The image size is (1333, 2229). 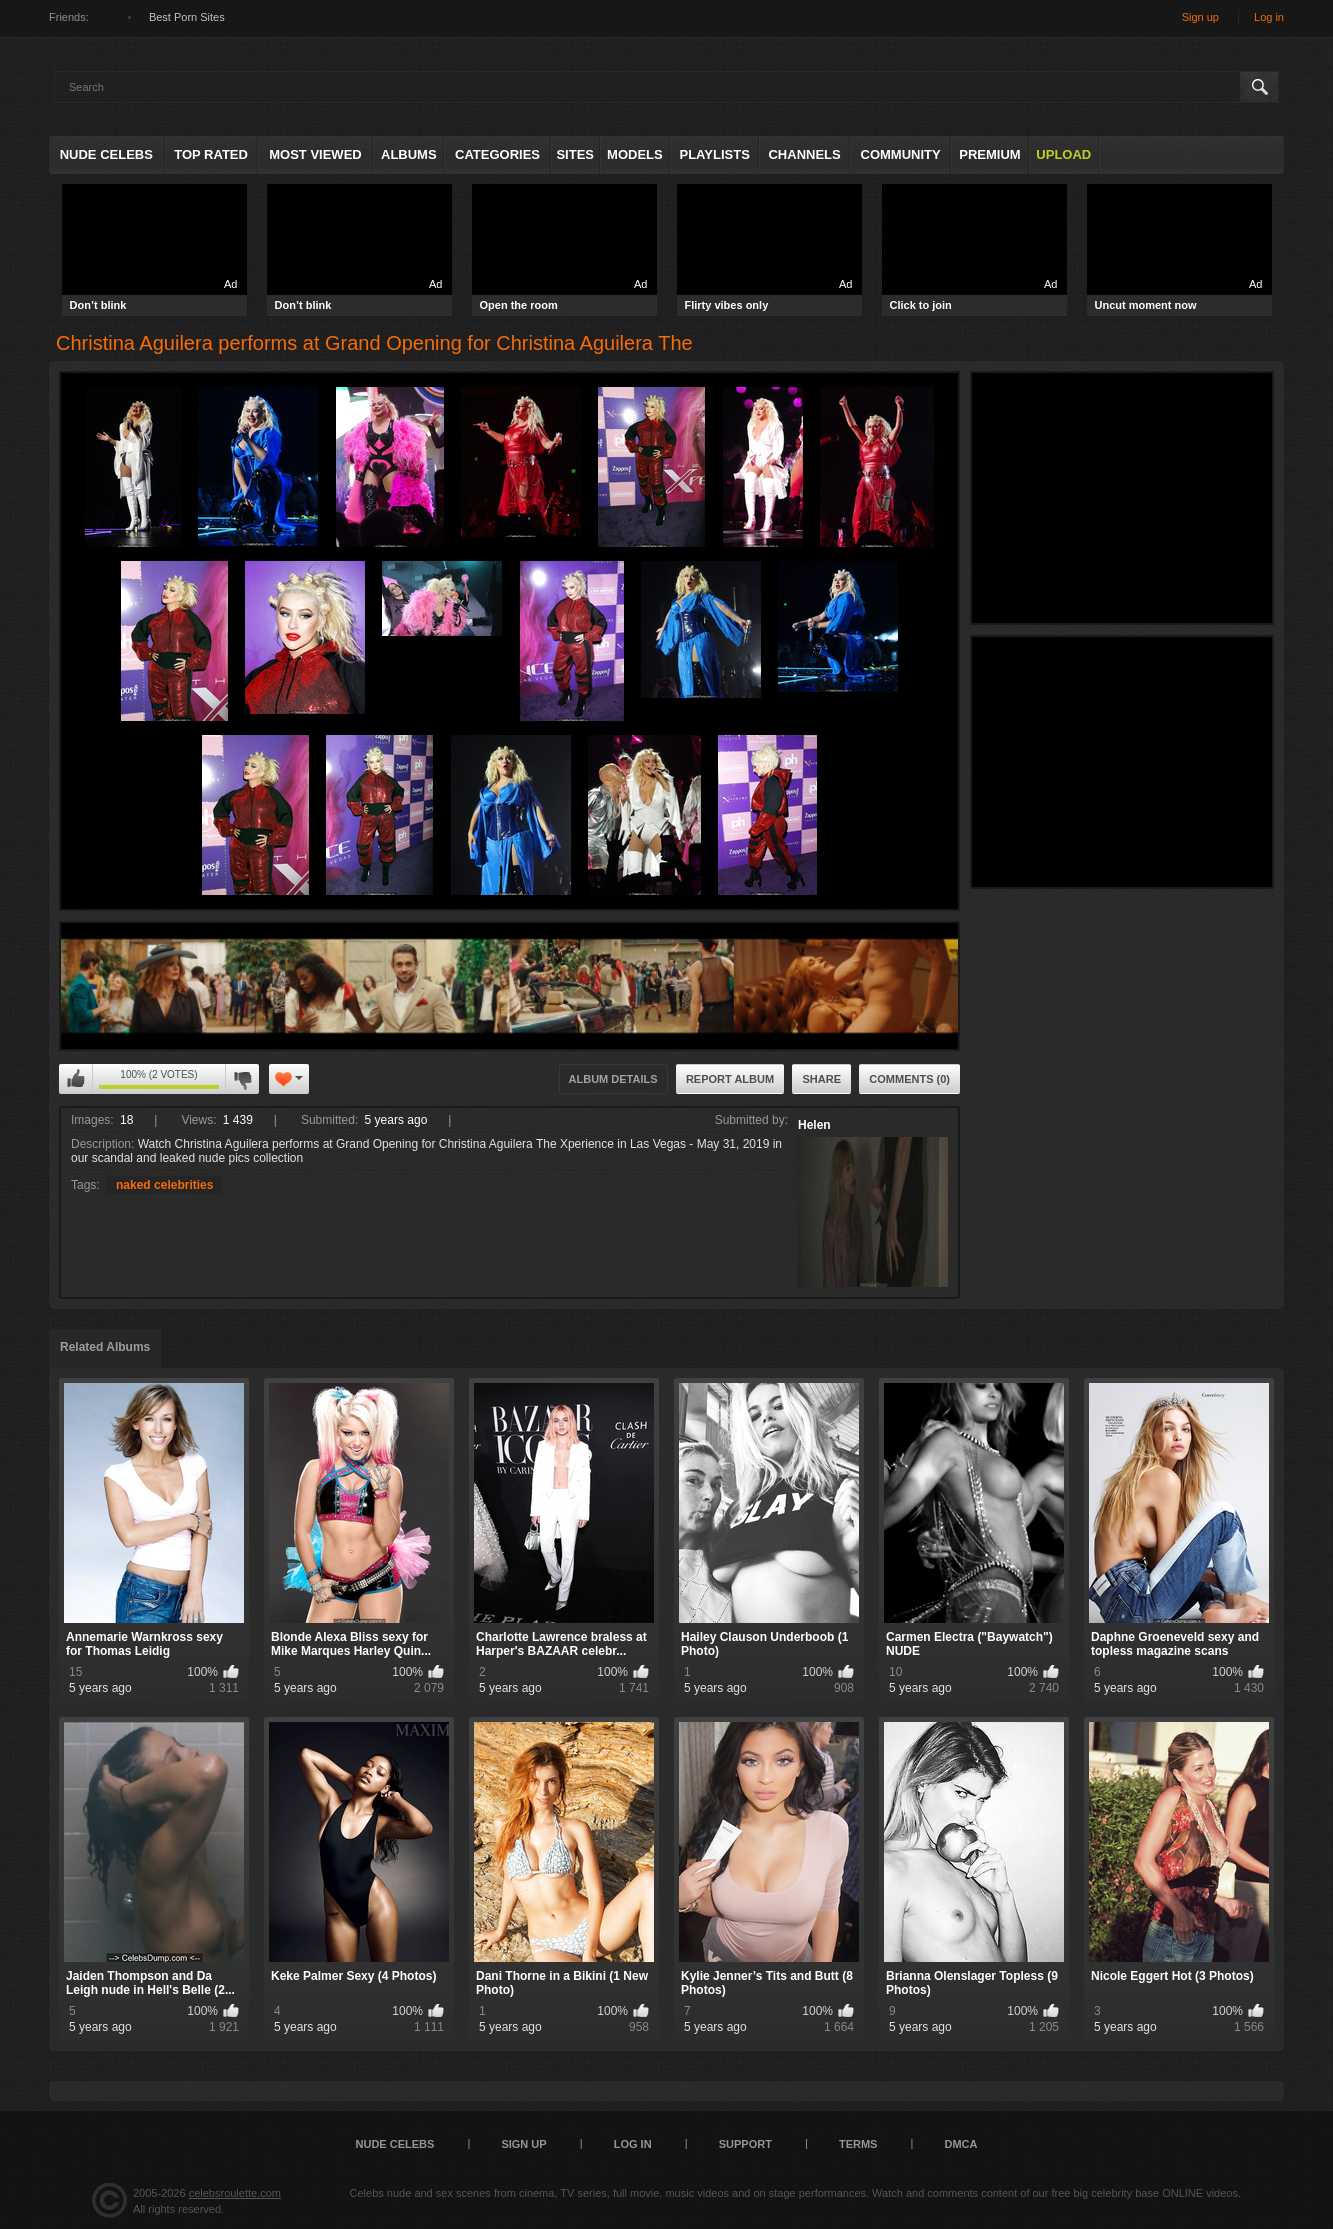 What do you see at coordinates (858, 2144) in the screenshot?
I see `Terms` at bounding box center [858, 2144].